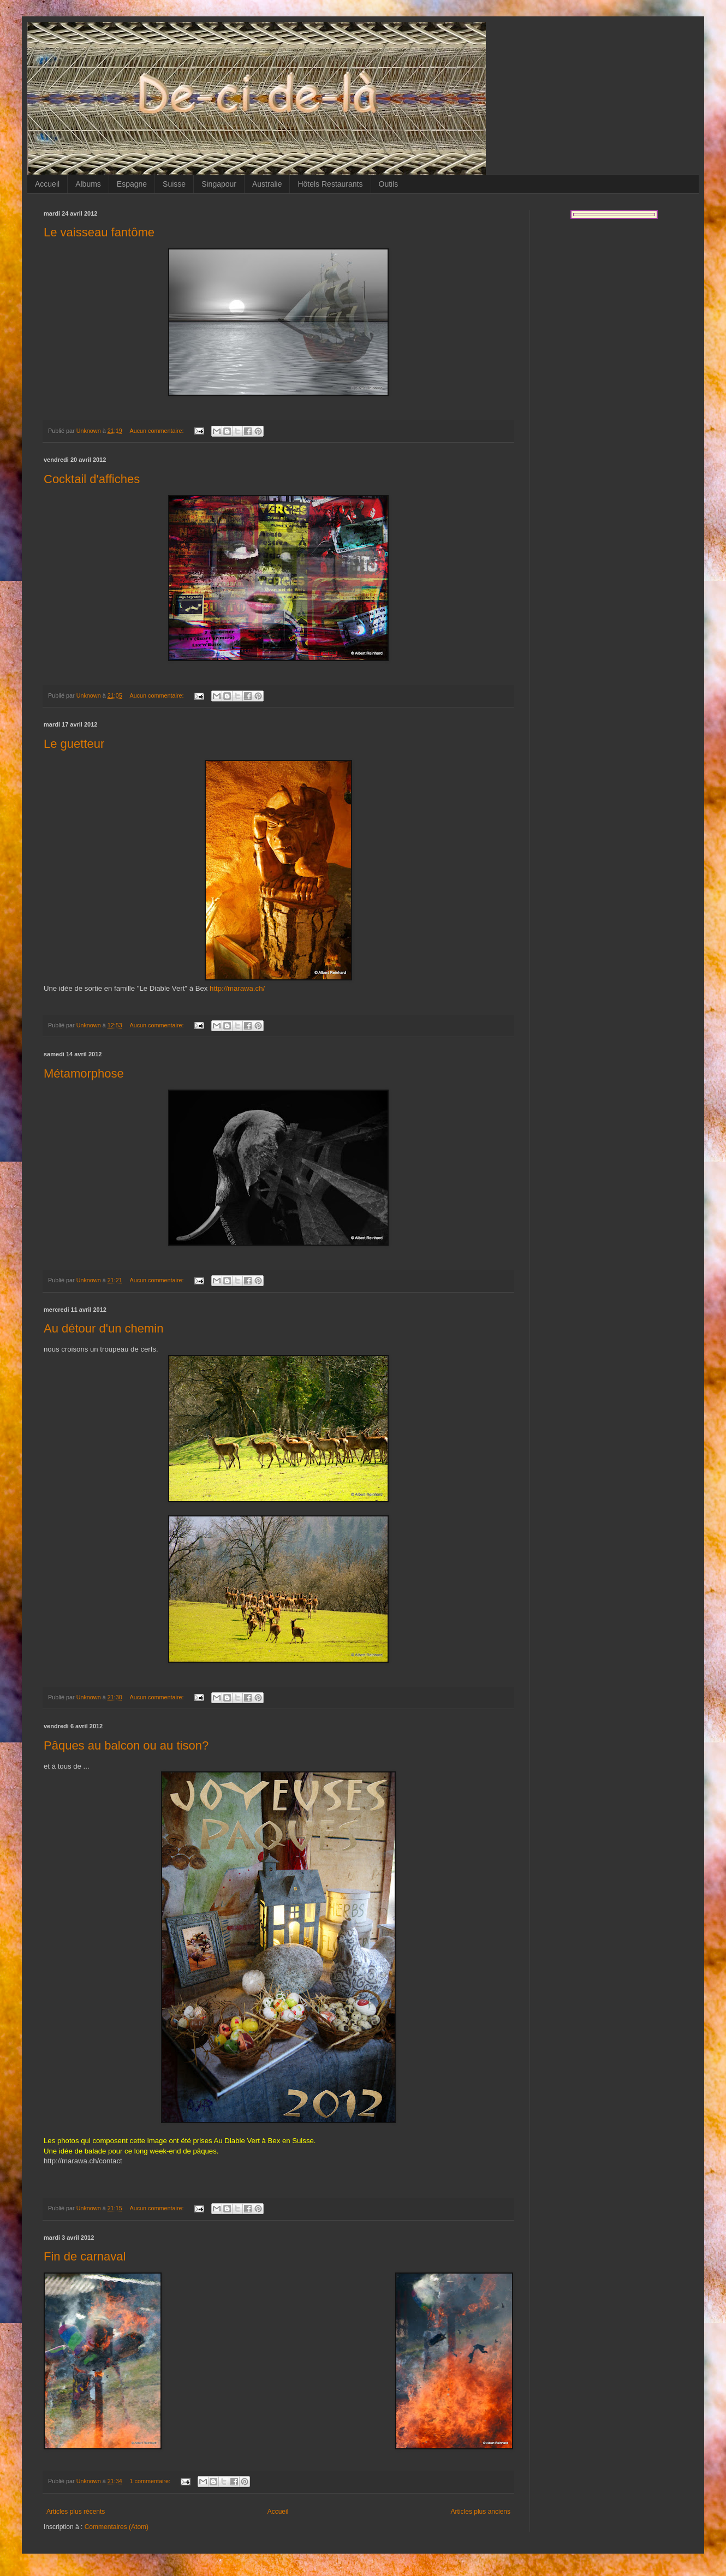 The height and width of the screenshot is (2576, 726). Describe the element at coordinates (84, 1073) in the screenshot. I see `Métamorphose` at that location.